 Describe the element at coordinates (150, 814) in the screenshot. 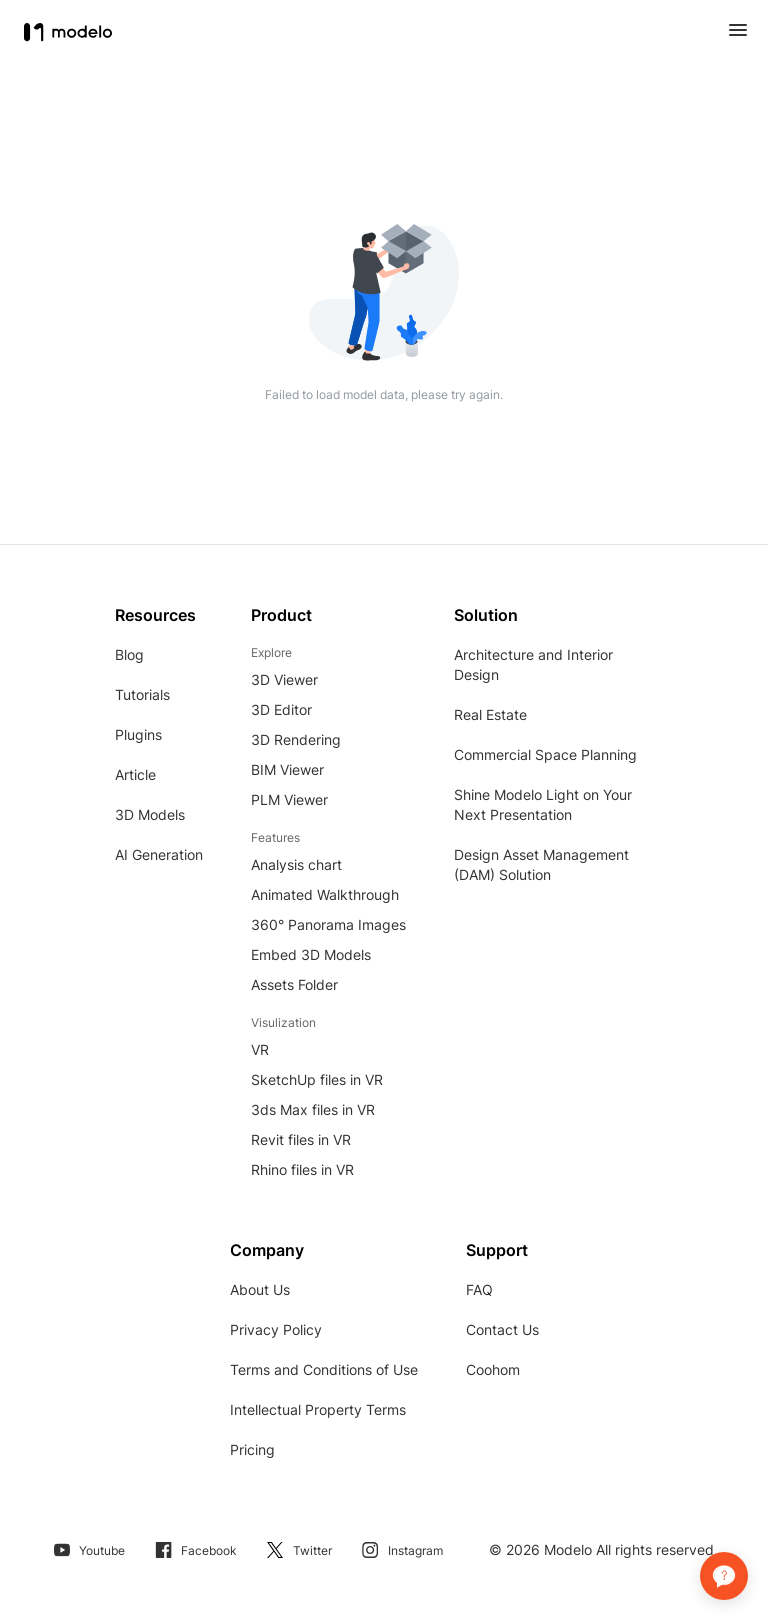

I see `3D Models` at that location.